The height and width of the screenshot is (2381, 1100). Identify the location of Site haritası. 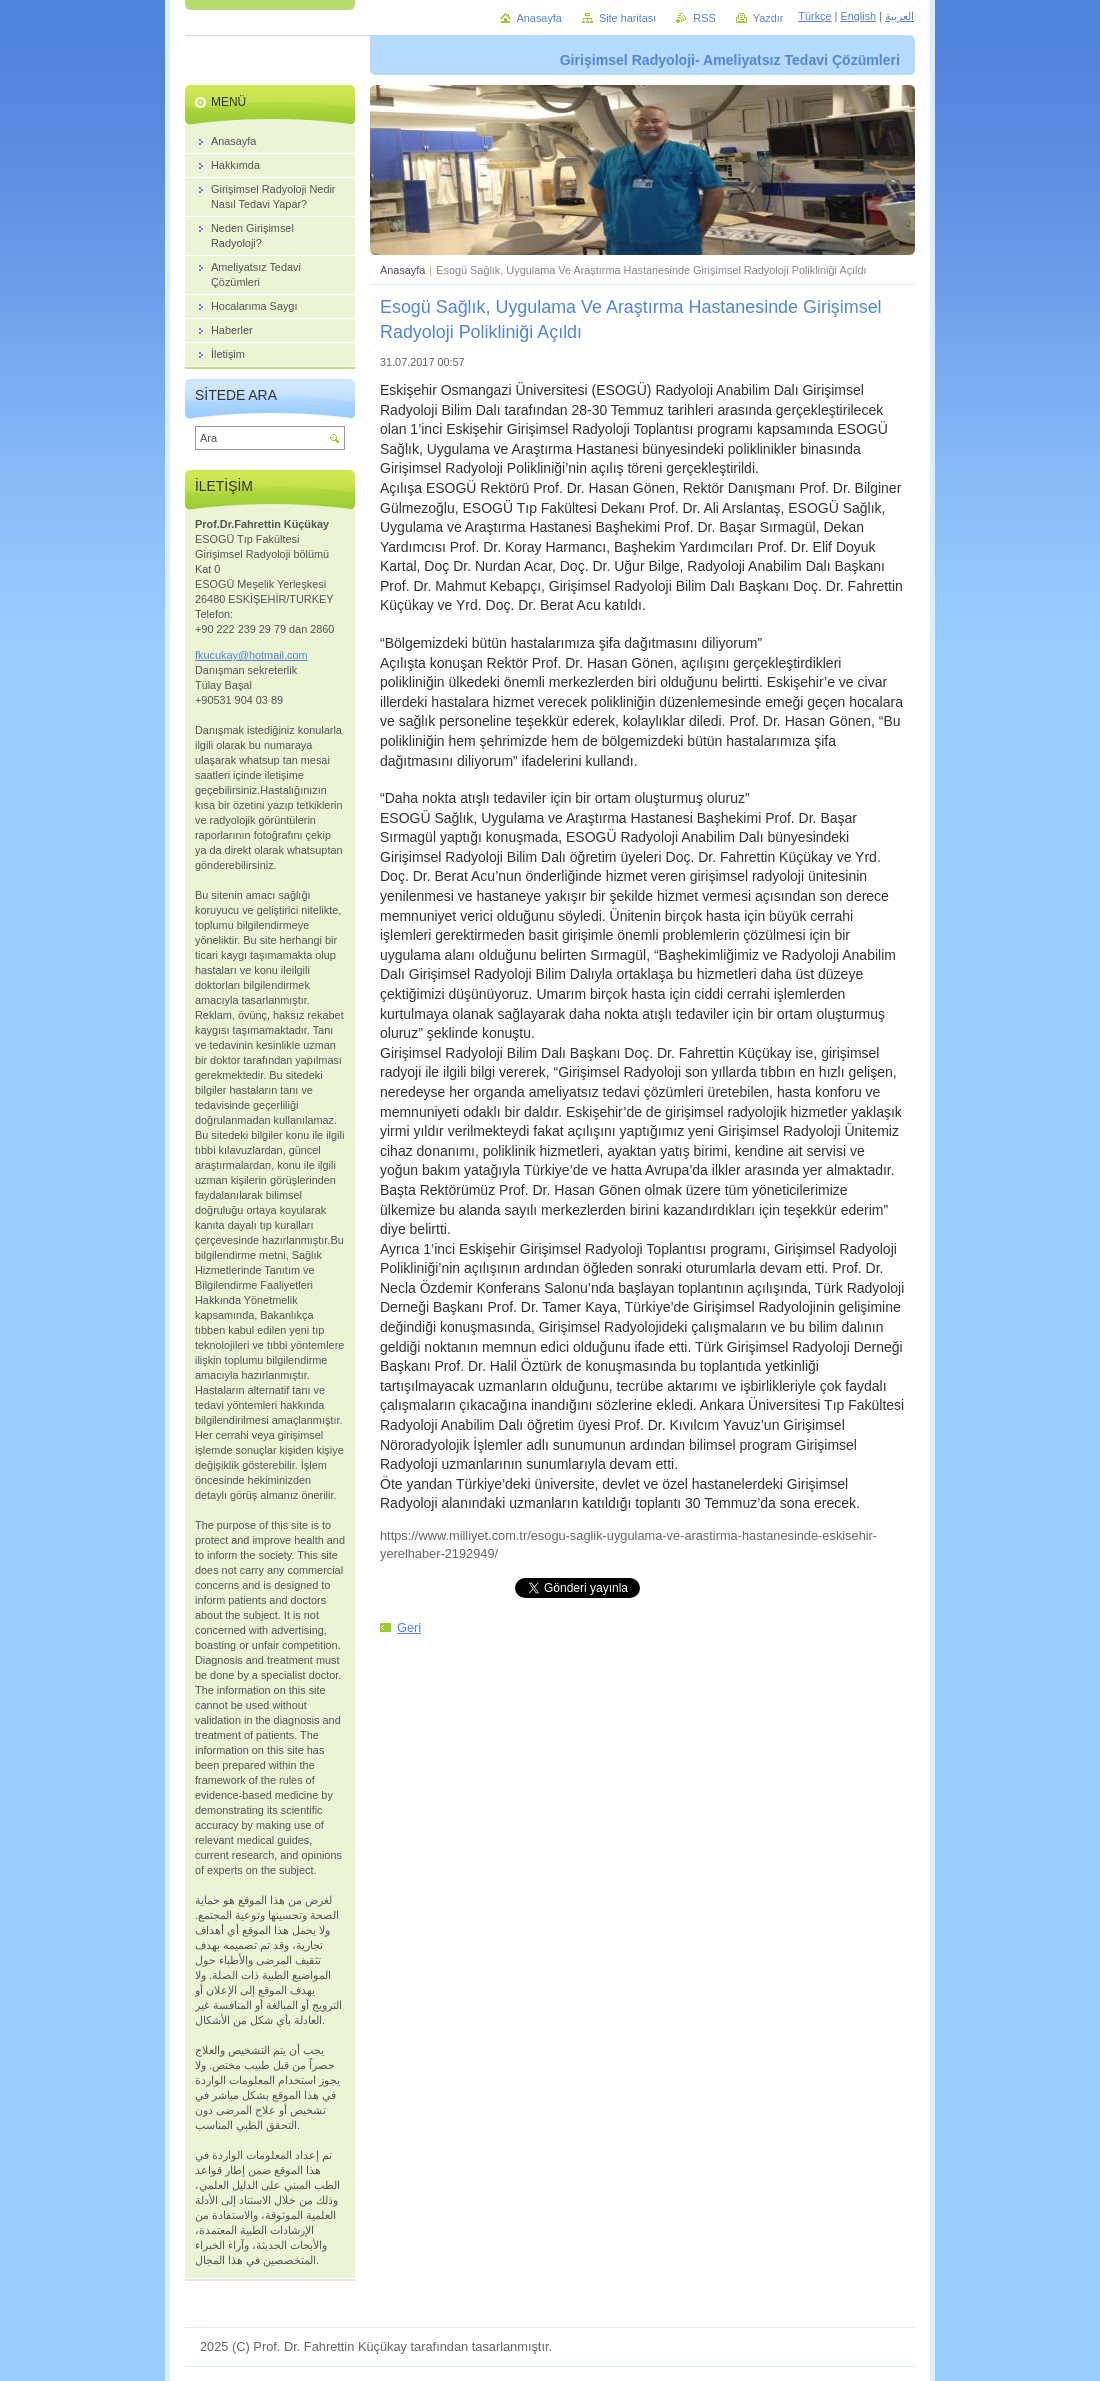
(627, 18).